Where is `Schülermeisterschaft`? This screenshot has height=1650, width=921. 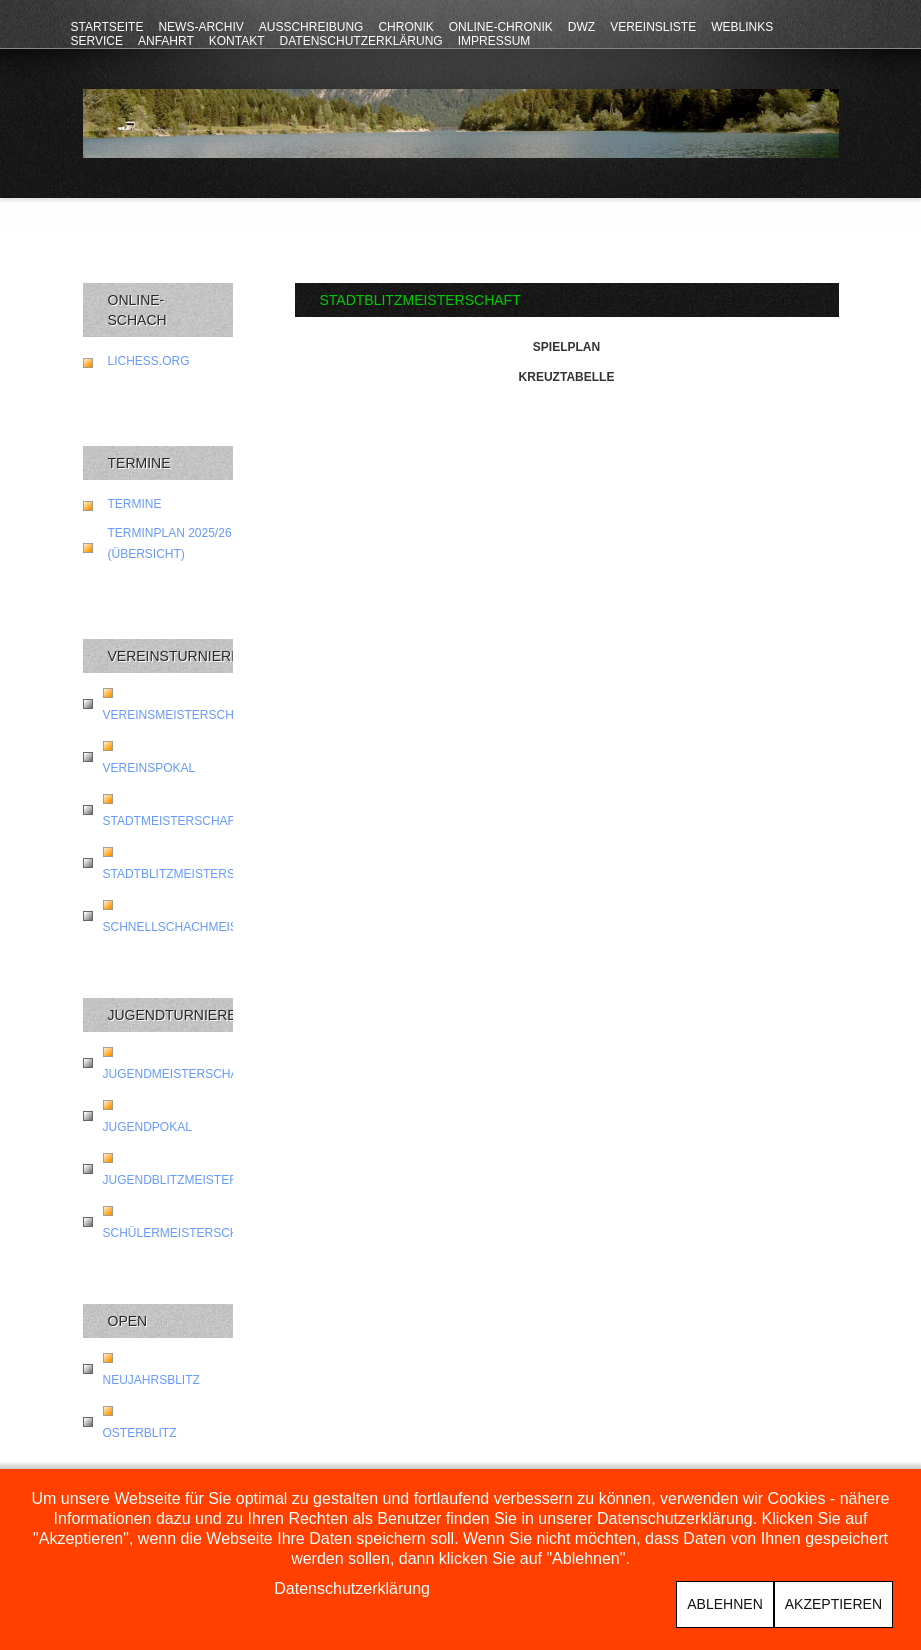 Schülermeisterschaft is located at coordinates (182, 1233).